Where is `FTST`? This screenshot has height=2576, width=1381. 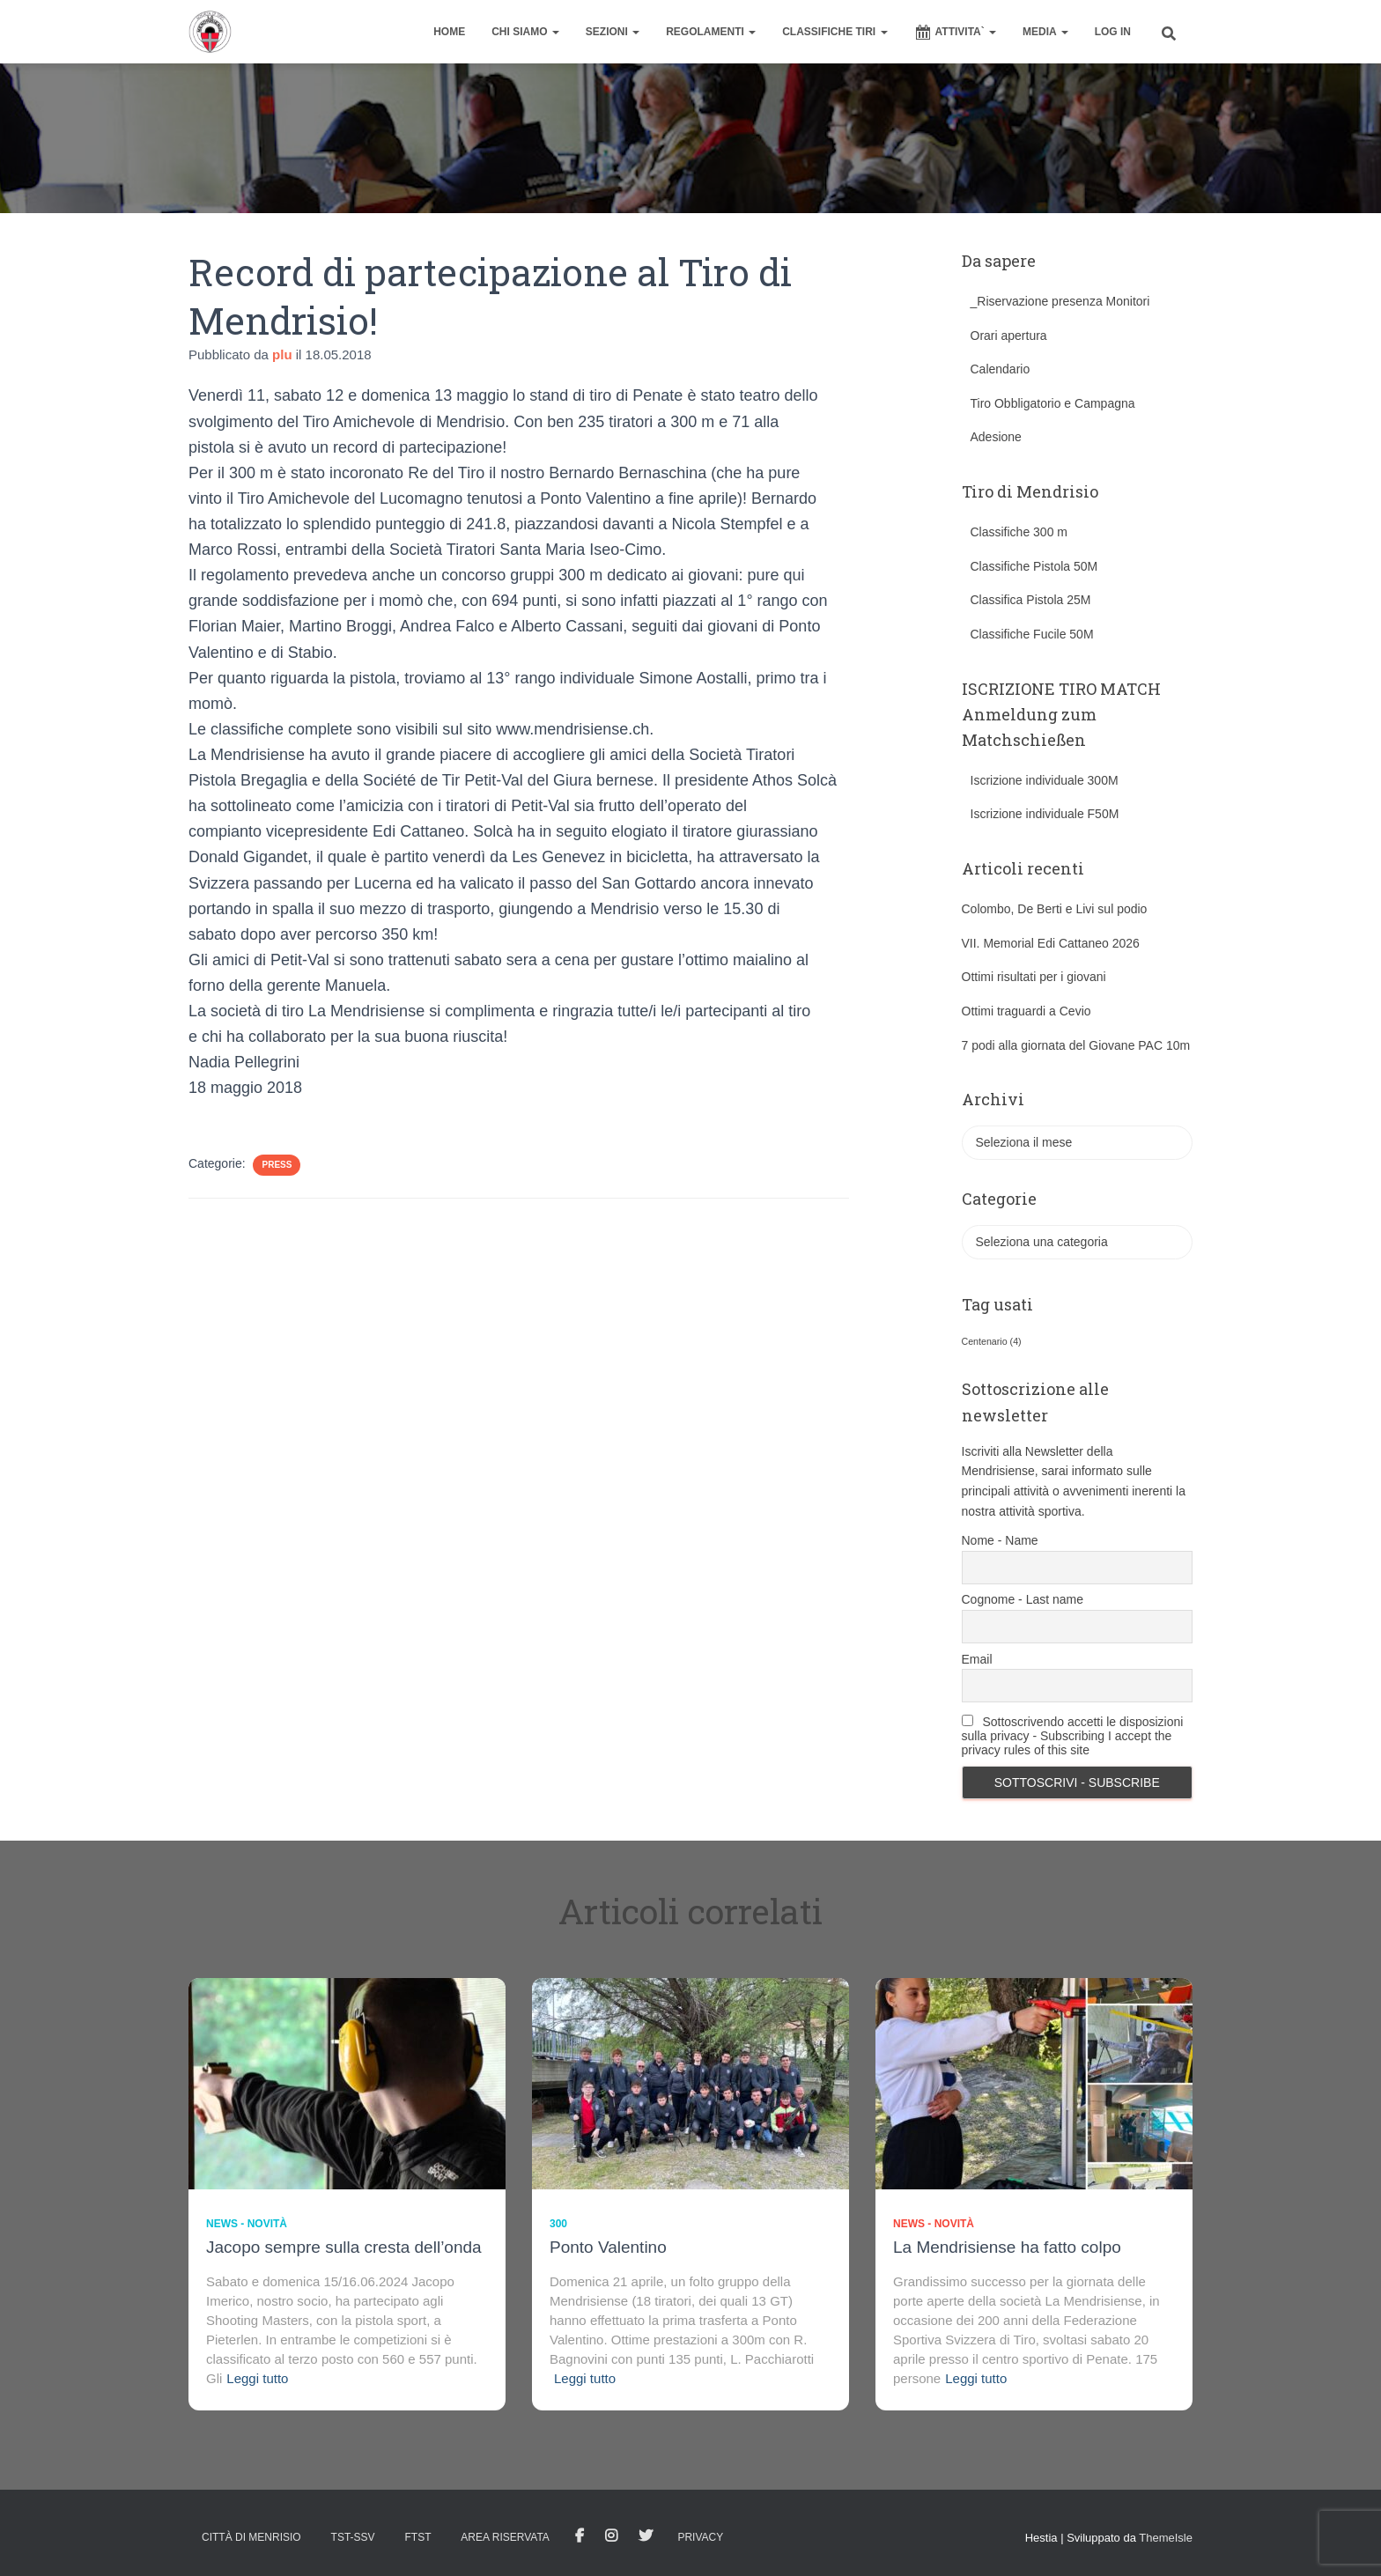
FTST is located at coordinates (417, 2537).